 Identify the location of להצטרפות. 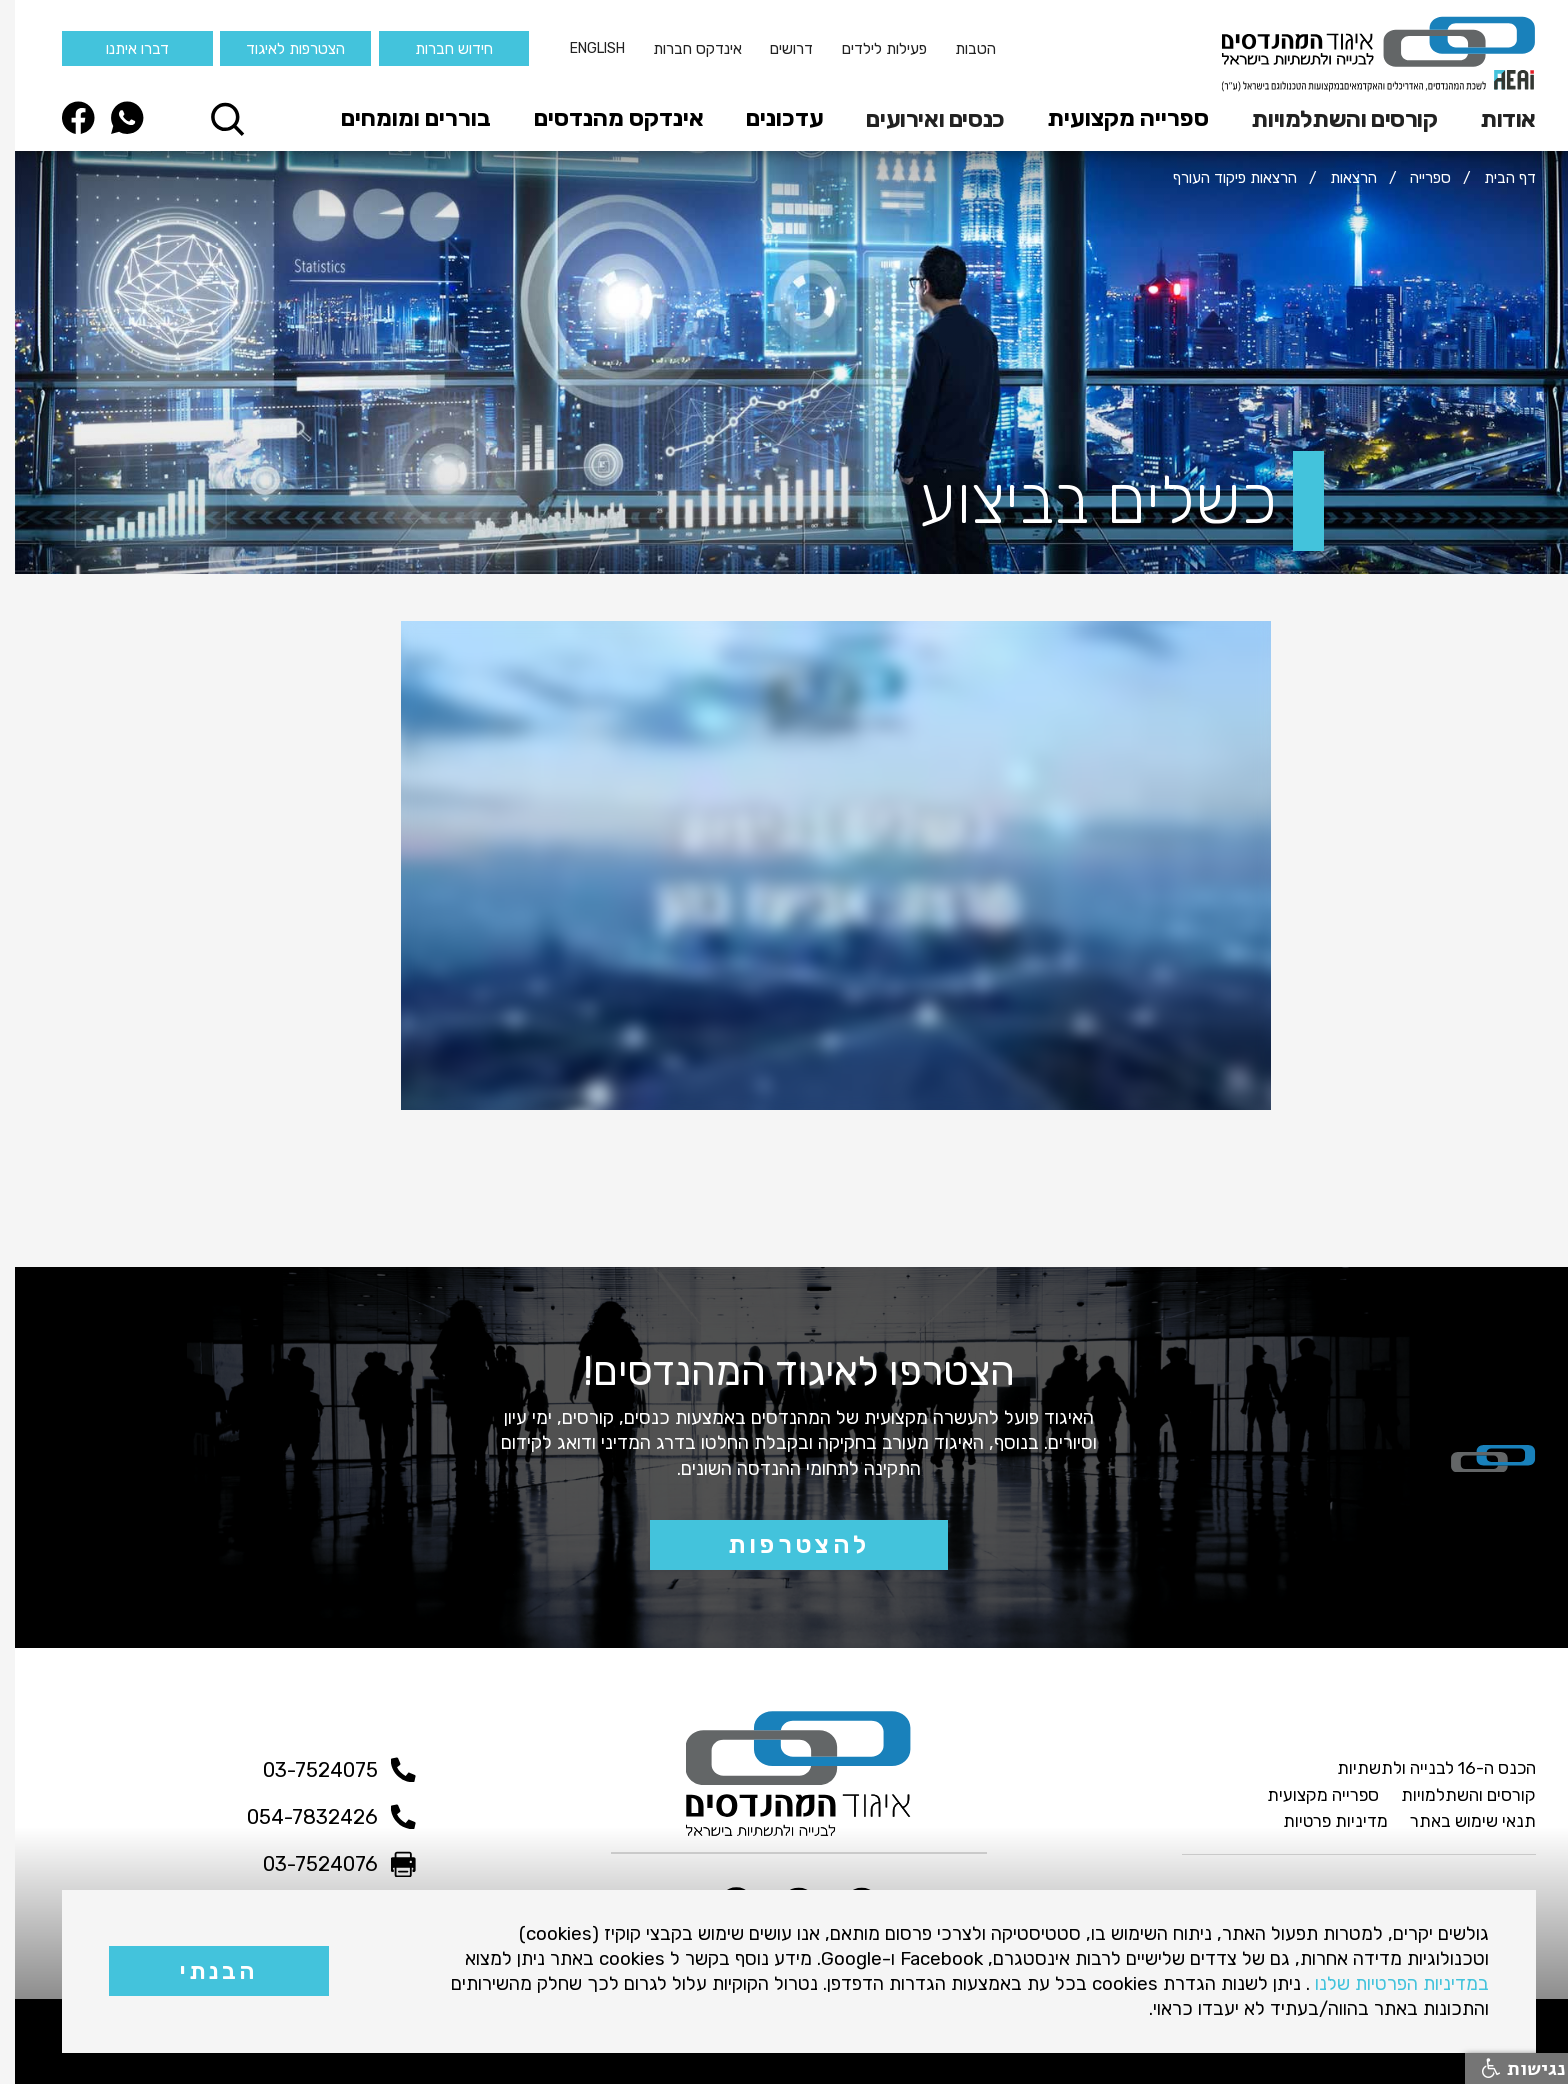
(784, 1544).